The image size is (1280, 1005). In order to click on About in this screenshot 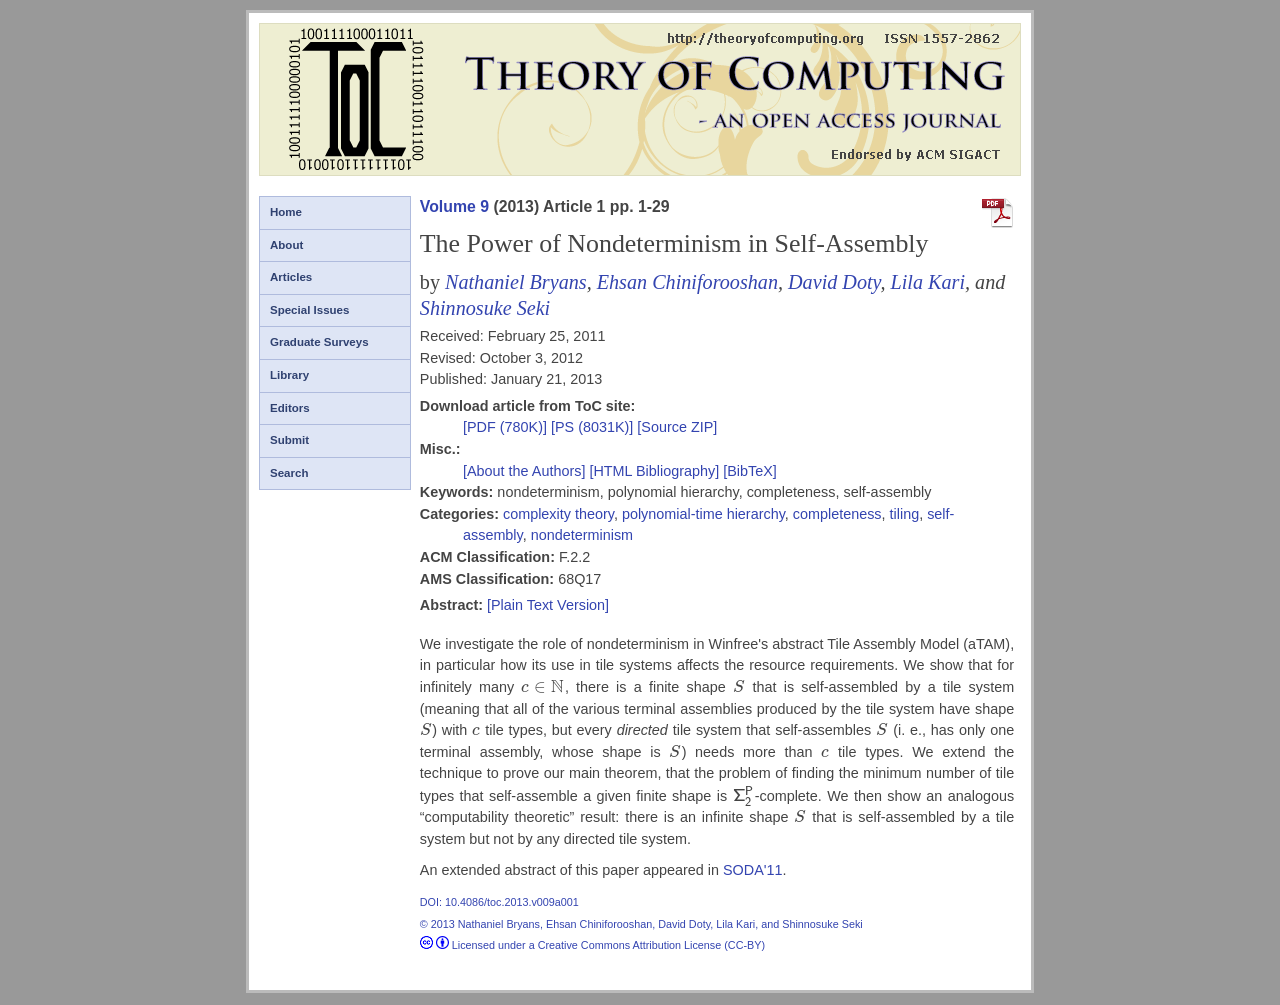, I will do `click(286, 245)`.